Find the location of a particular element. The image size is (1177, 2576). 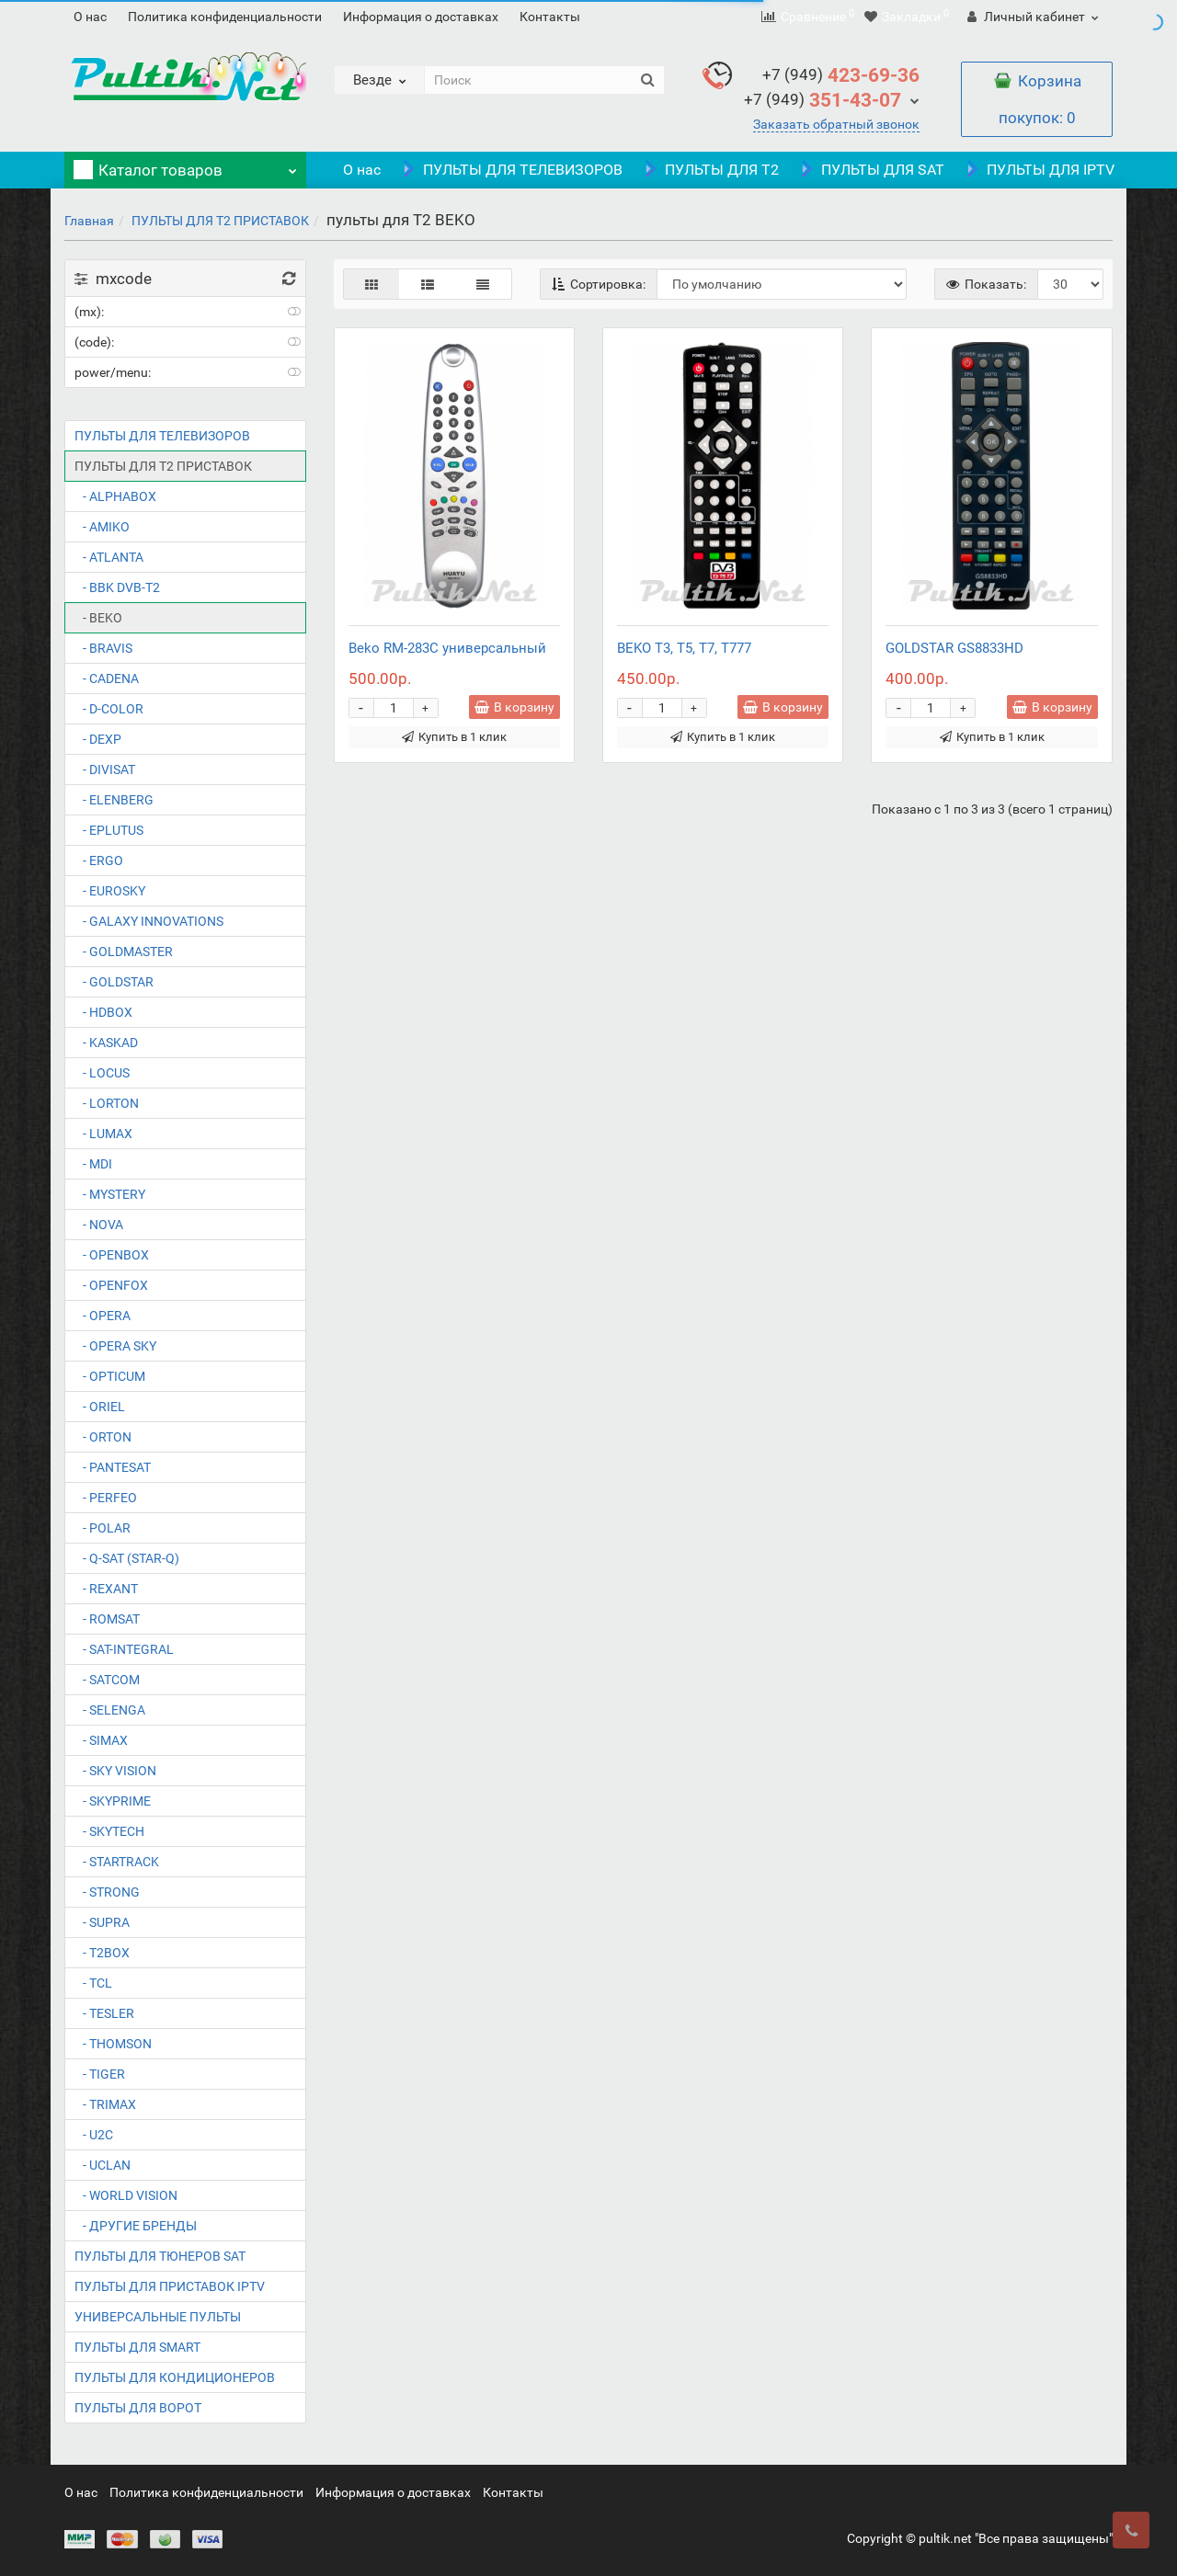

- SUPRA is located at coordinates (102, 1922).